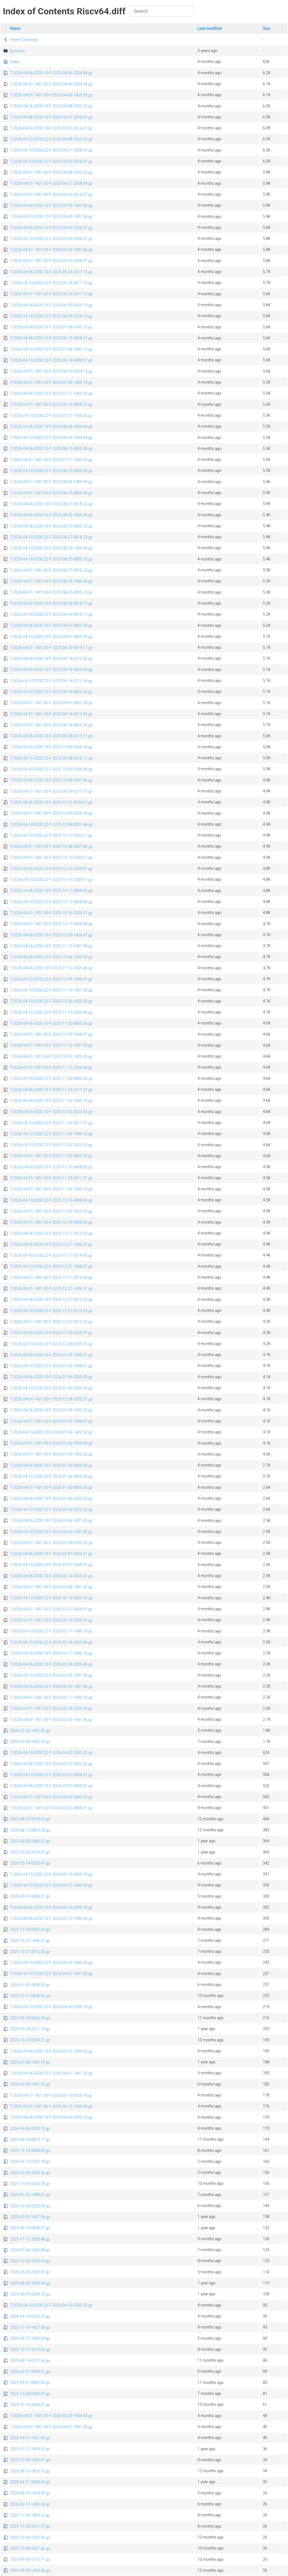 The image size is (288, 2576). Describe the element at coordinates (30, 2371) in the screenshot. I see `2026-02-07-2004.31.gz` at that location.